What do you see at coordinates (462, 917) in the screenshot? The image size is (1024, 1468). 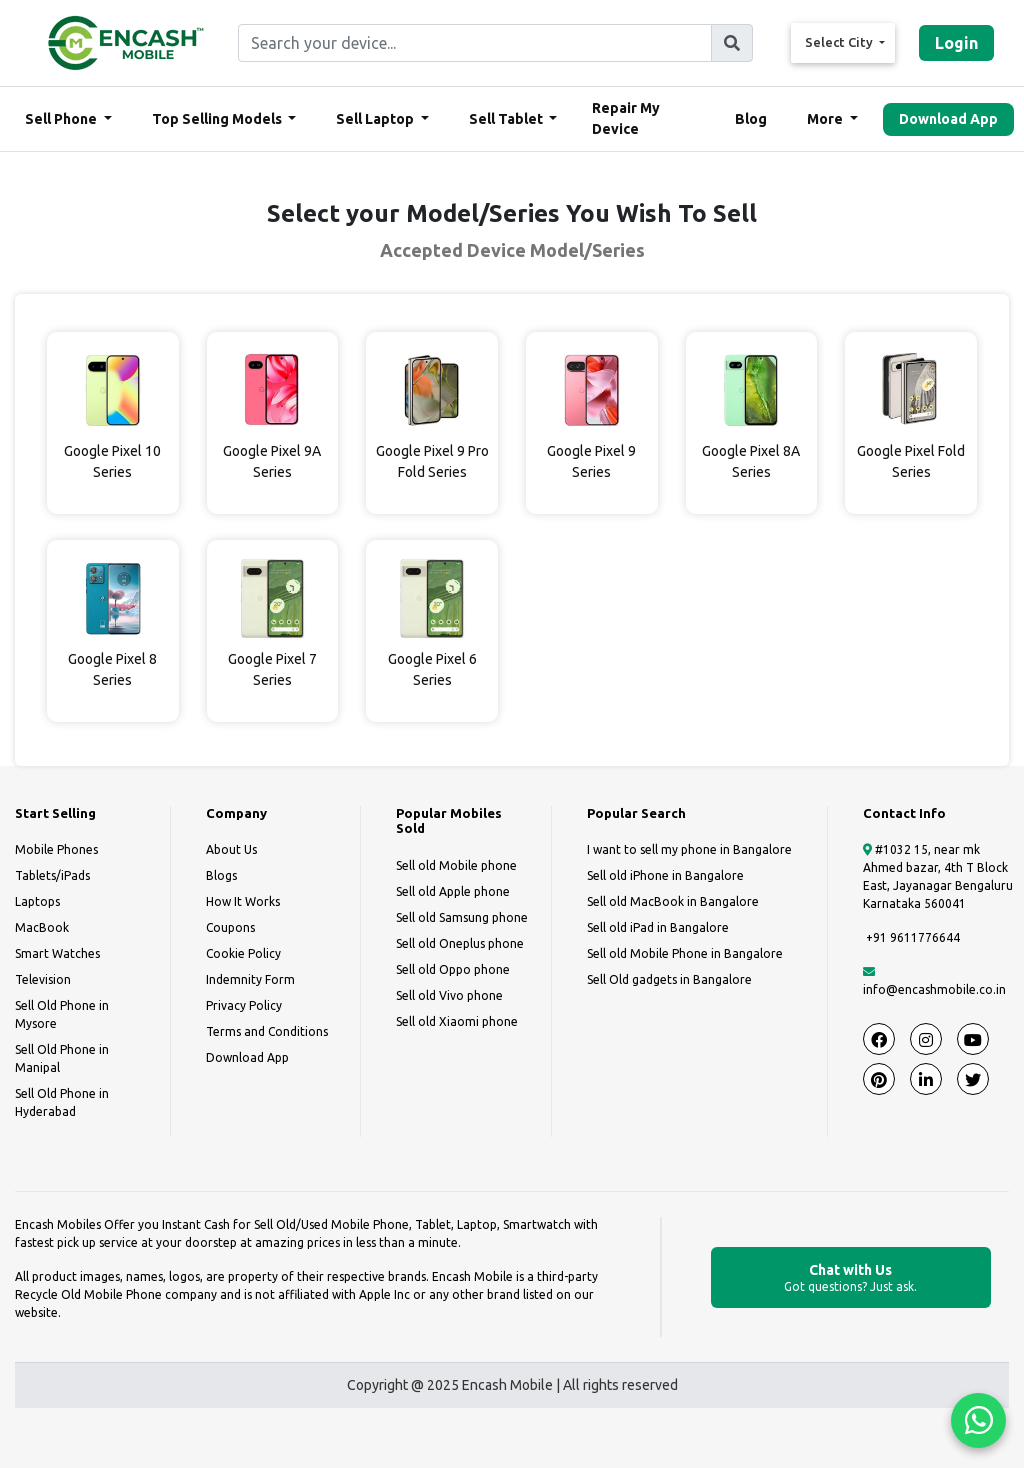 I see `Sell old Samsung phone` at bounding box center [462, 917].